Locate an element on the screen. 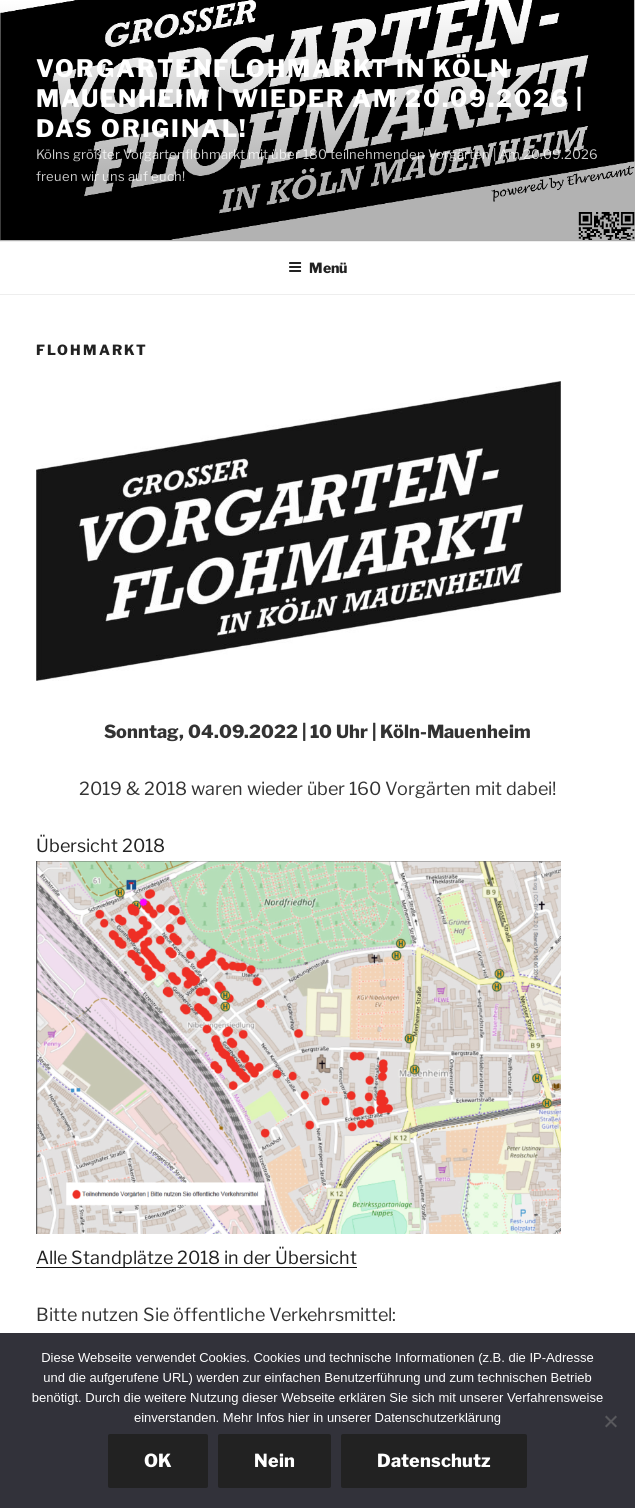 This screenshot has height=1508, width=635. Nein is located at coordinates (274, 1460).